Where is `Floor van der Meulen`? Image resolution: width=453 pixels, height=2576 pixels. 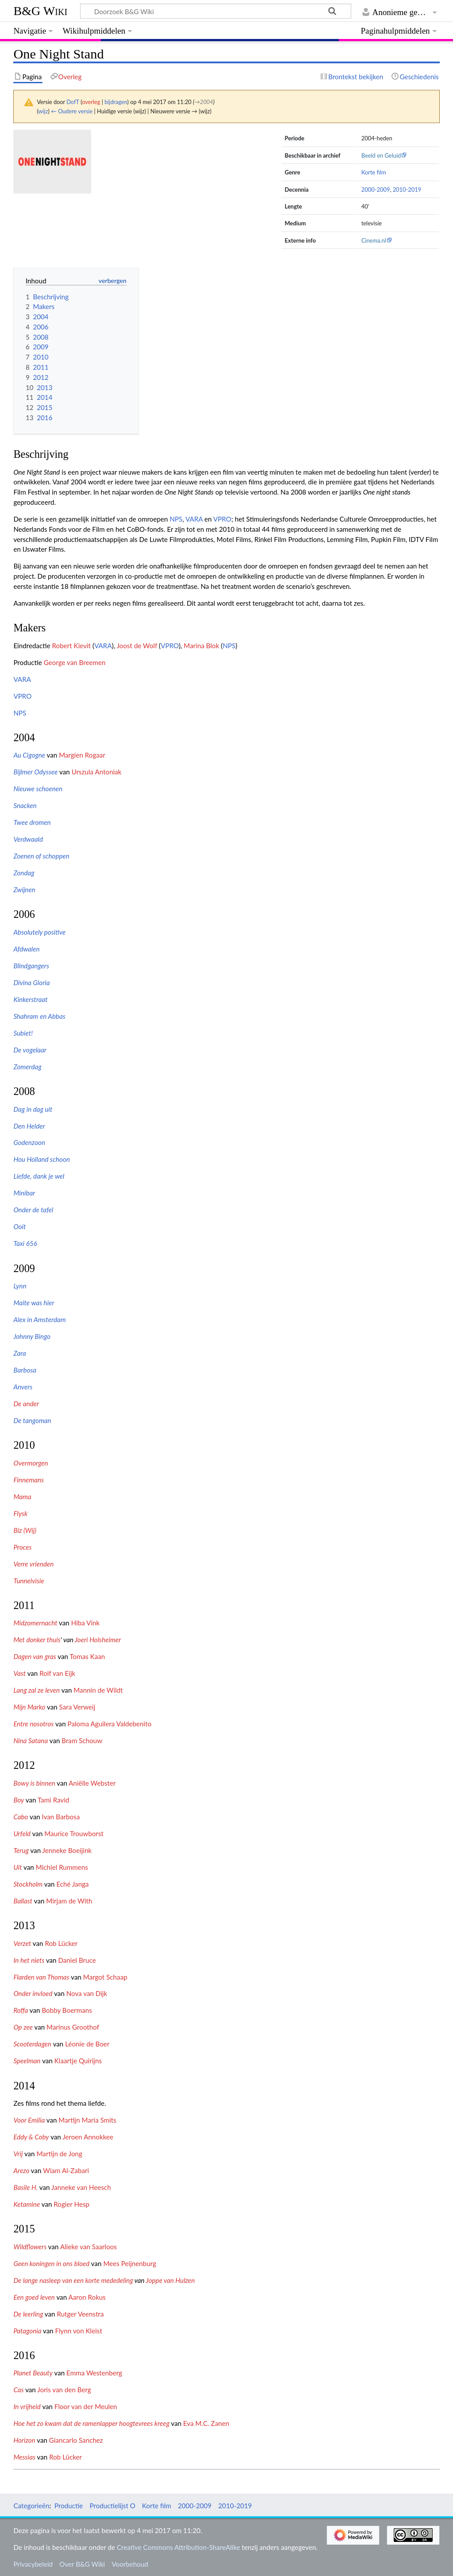 Floor van der Meulen is located at coordinates (85, 2406).